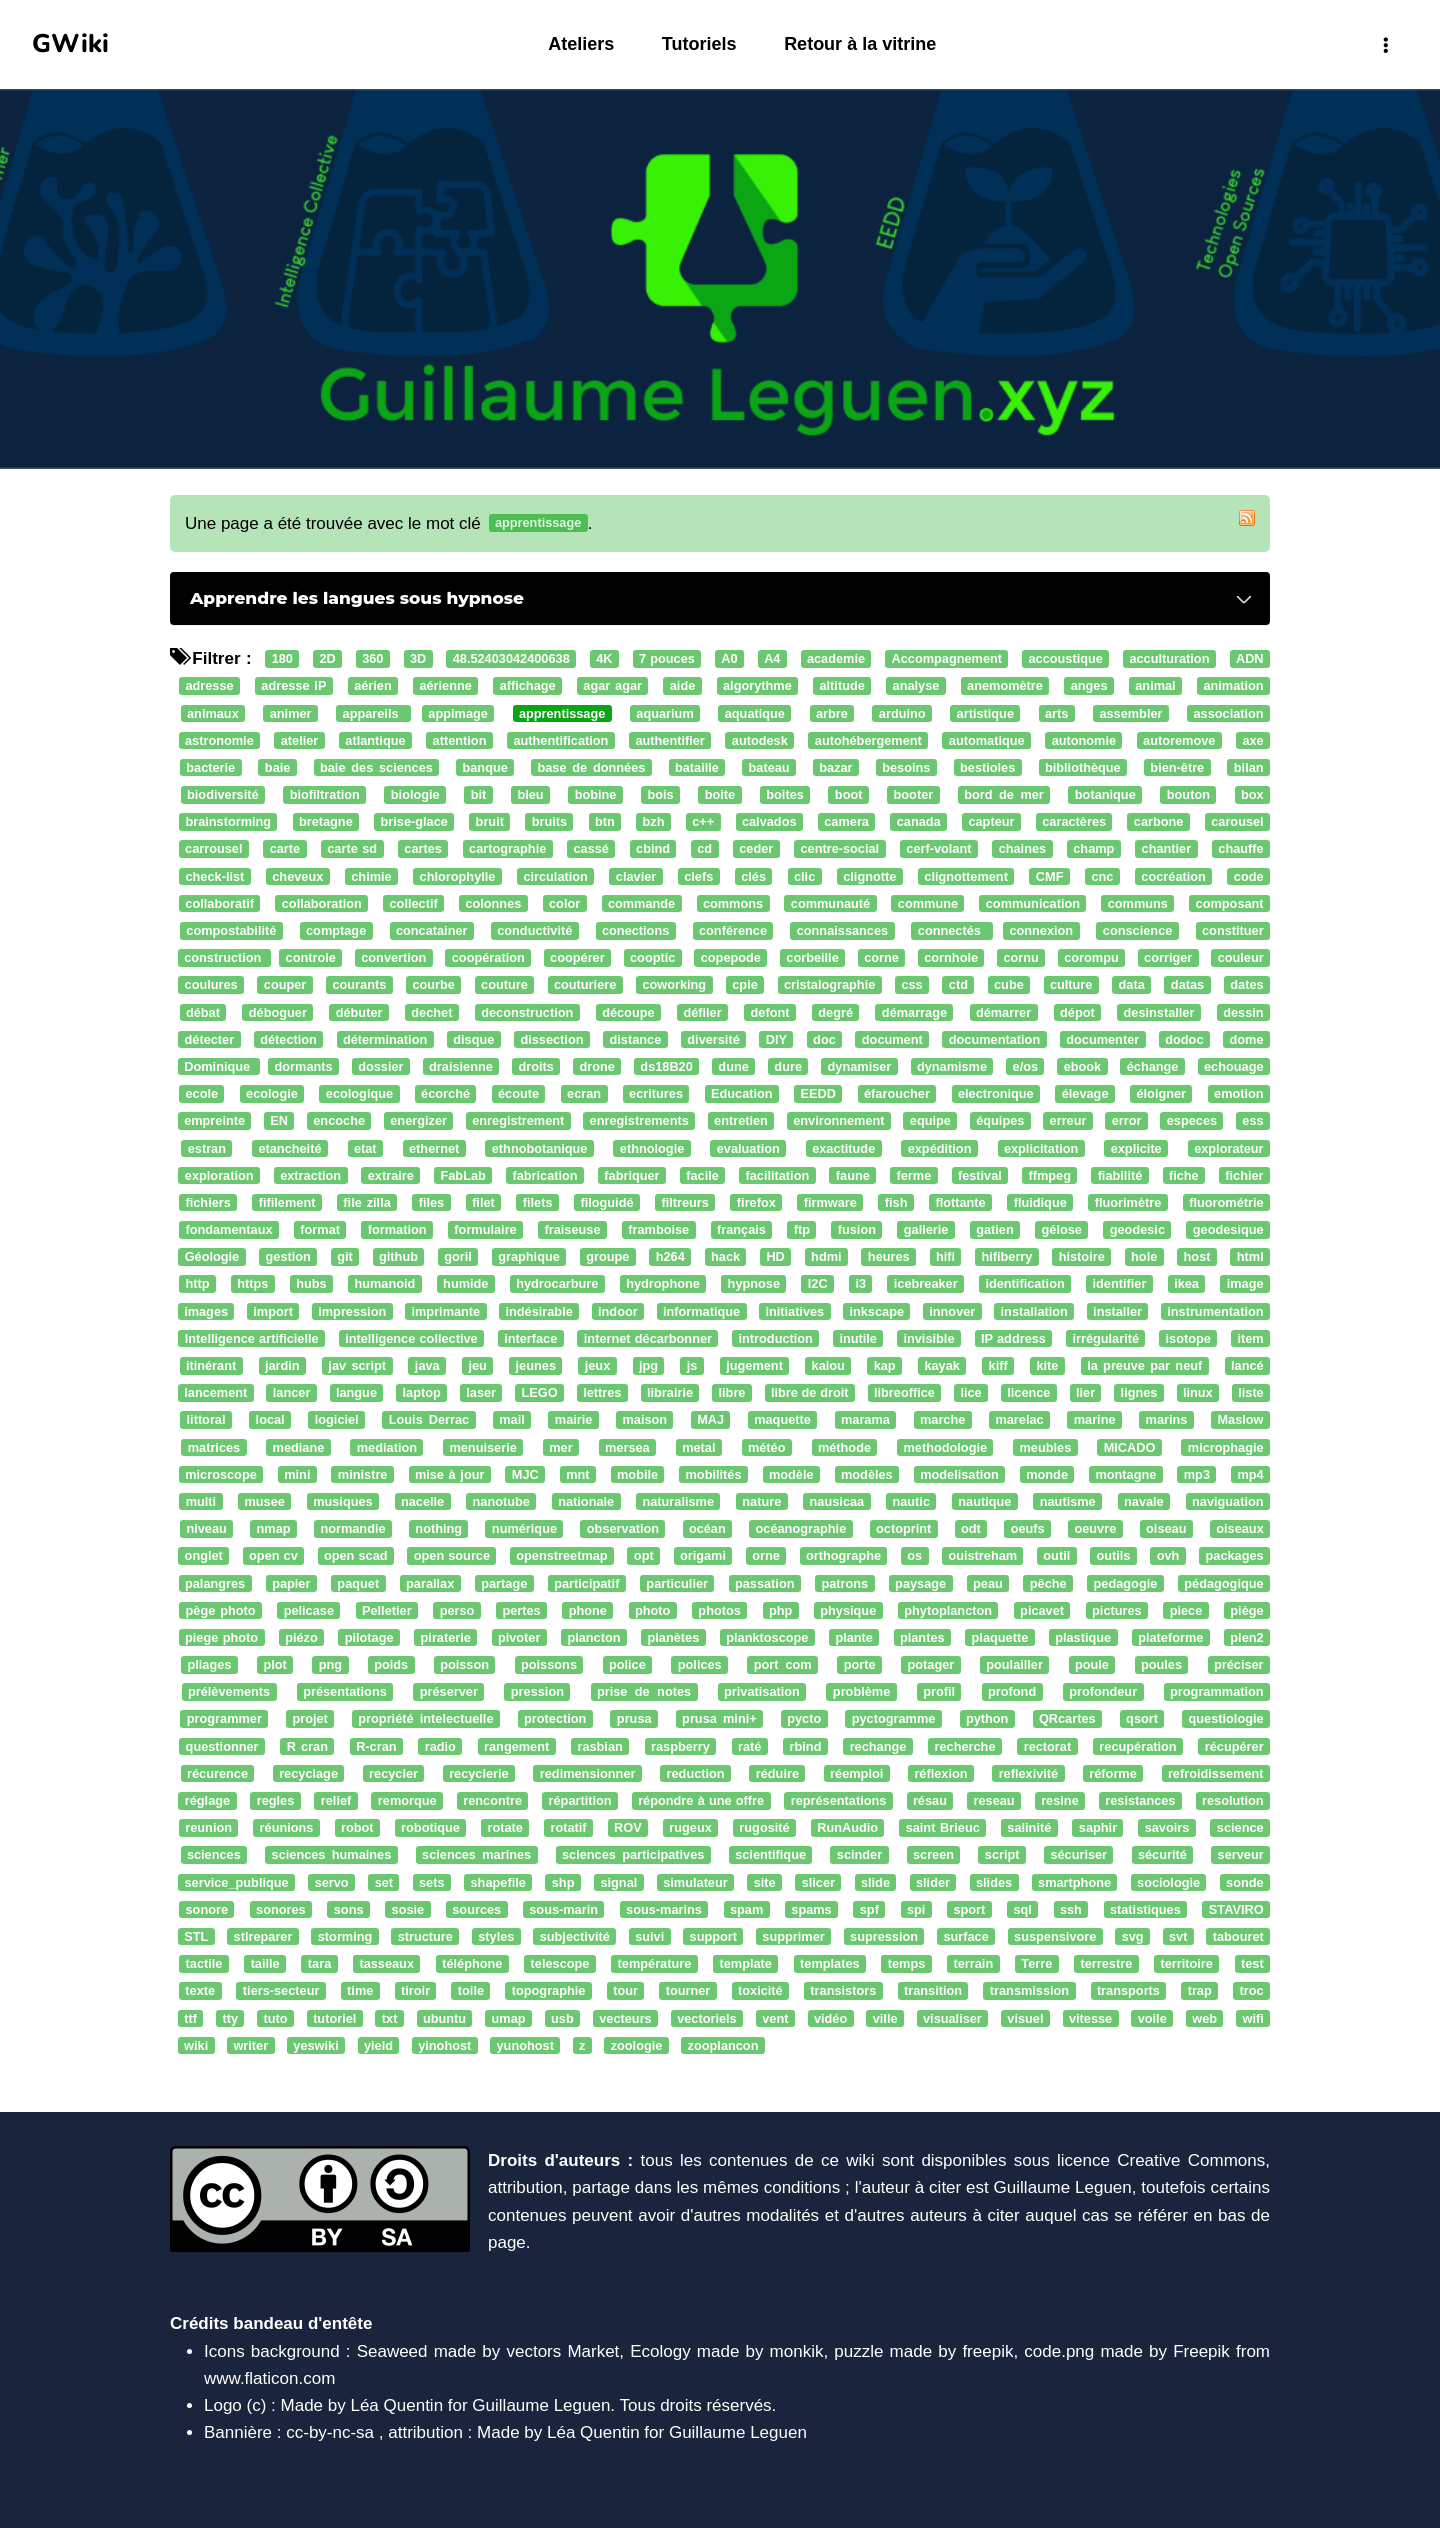 Image resolution: width=1440 pixels, height=2528 pixels. Describe the element at coordinates (1226, 1447) in the screenshot. I see `microphagie` at that location.